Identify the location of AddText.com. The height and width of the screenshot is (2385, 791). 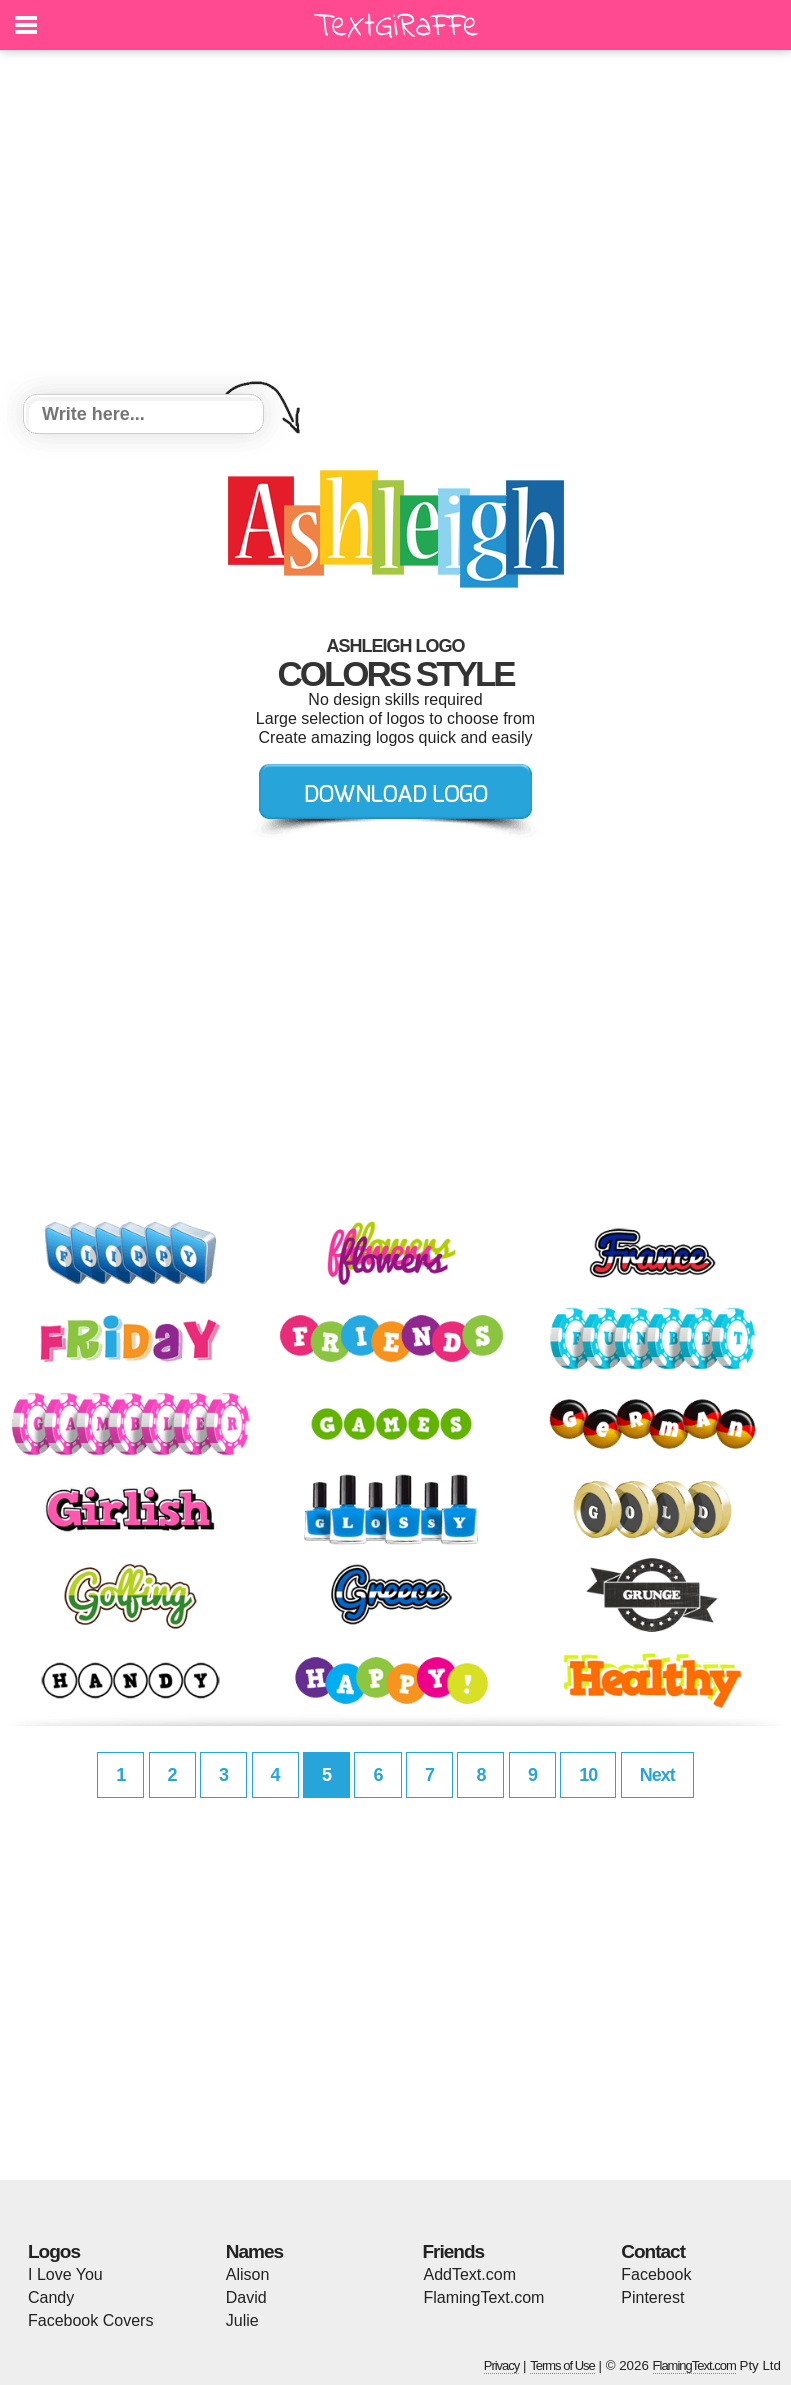
(470, 2274).